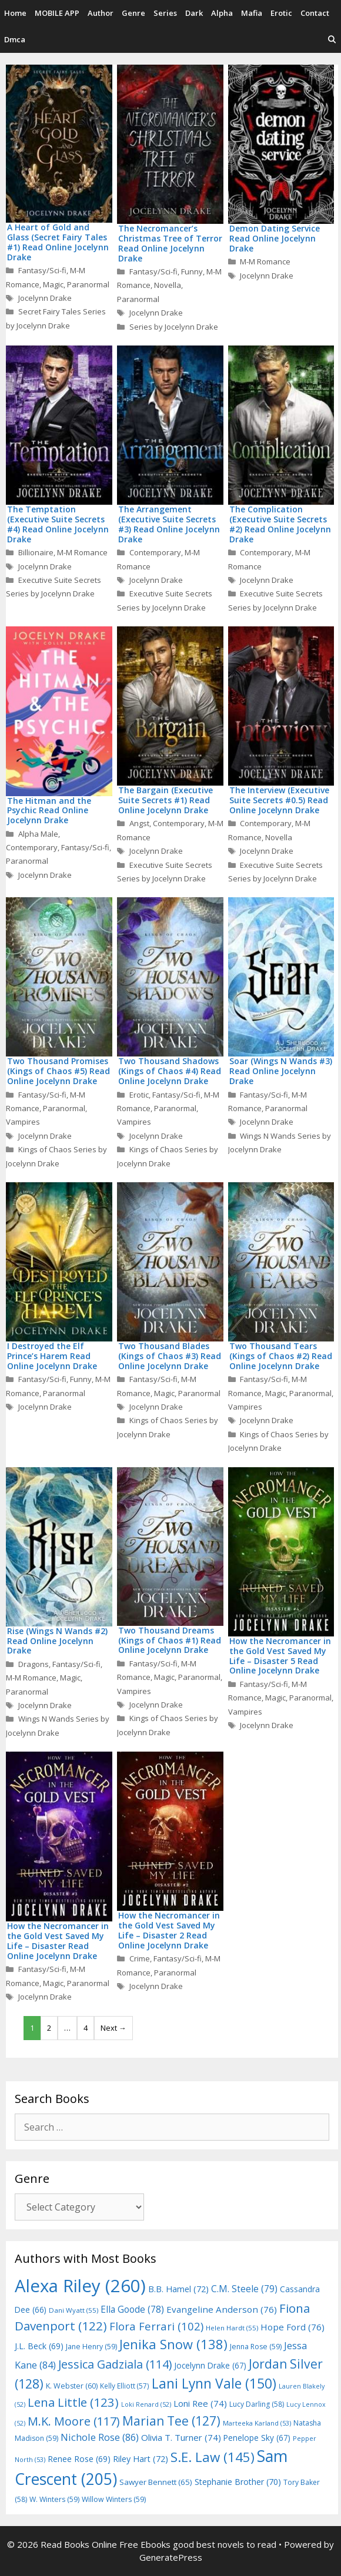 The image size is (341, 2576). Describe the element at coordinates (23, 1121) in the screenshot. I see `Vampires` at that location.